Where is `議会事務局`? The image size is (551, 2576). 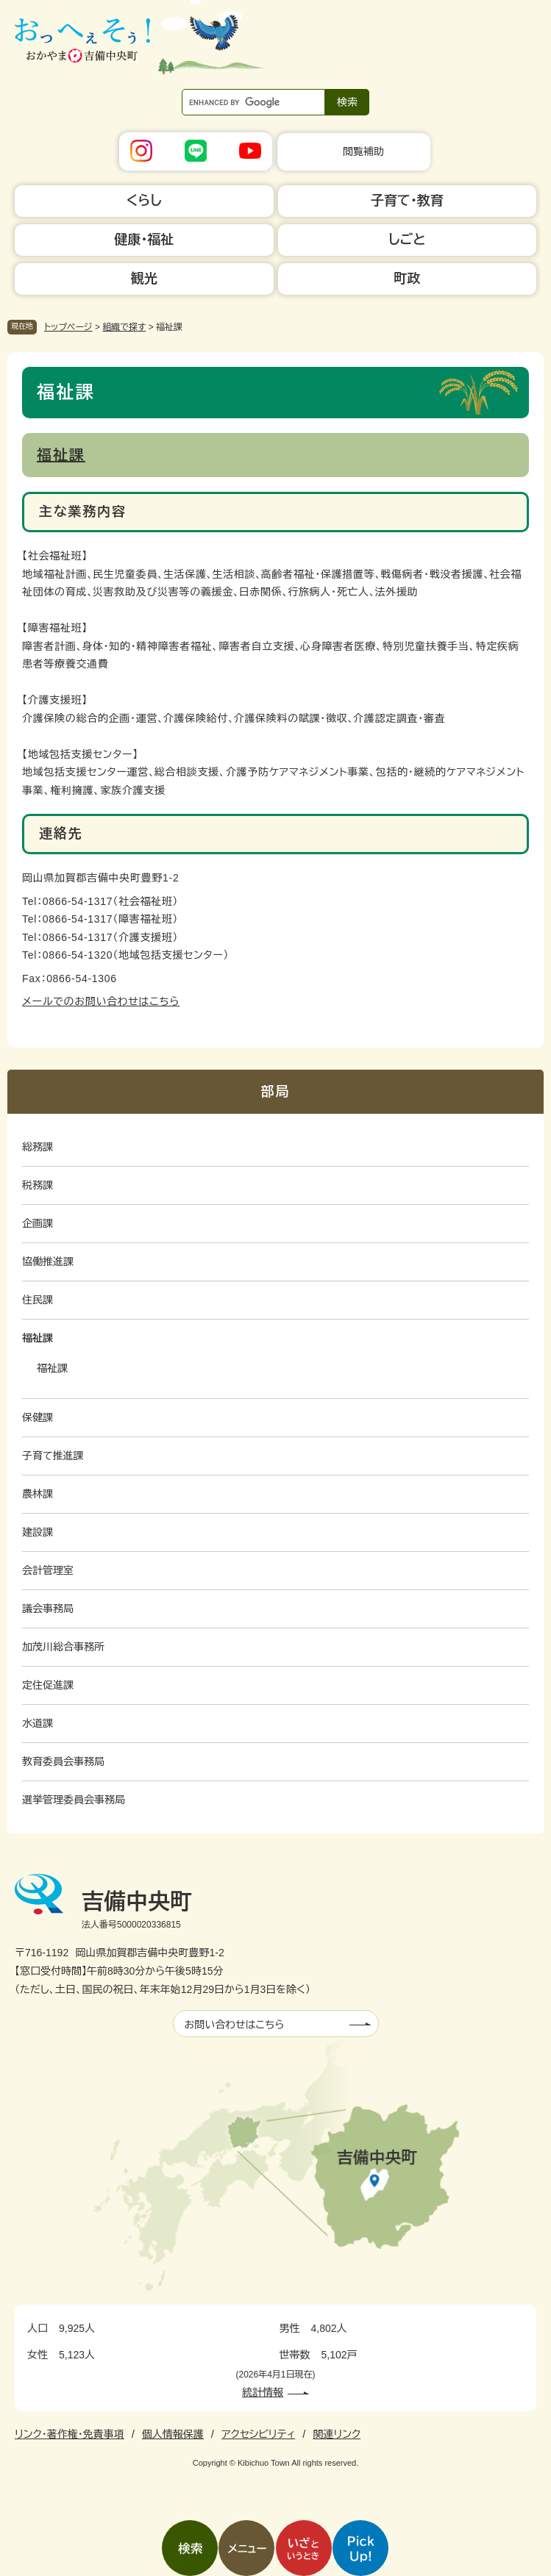 議会事務局 is located at coordinates (48, 1608).